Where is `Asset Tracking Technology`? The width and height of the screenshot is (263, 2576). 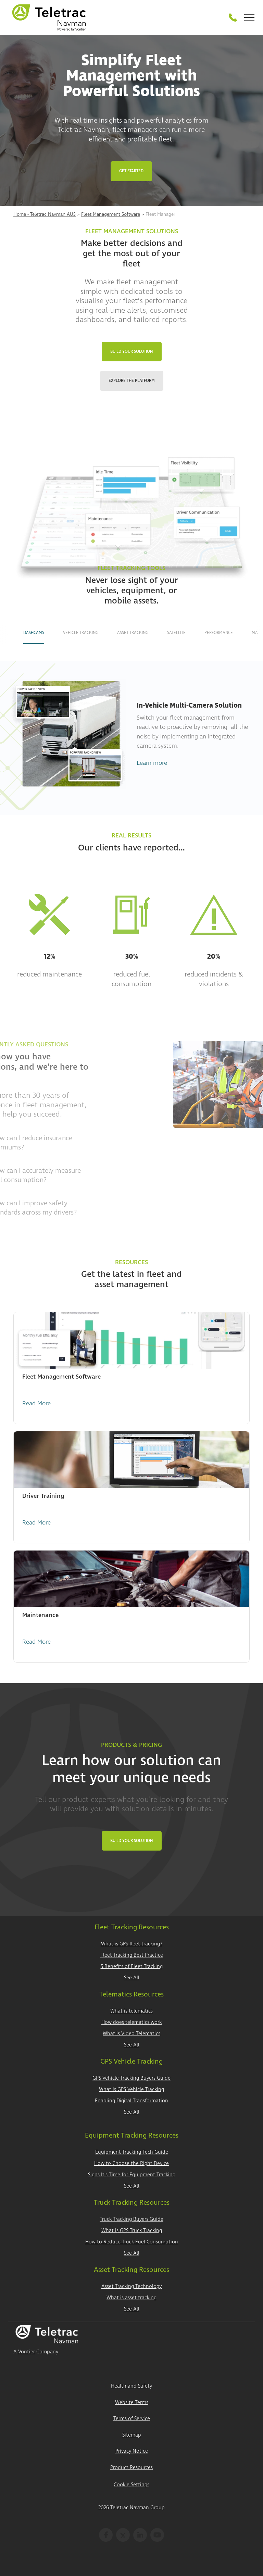
Asset Tracking Technology is located at coordinates (131, 2286).